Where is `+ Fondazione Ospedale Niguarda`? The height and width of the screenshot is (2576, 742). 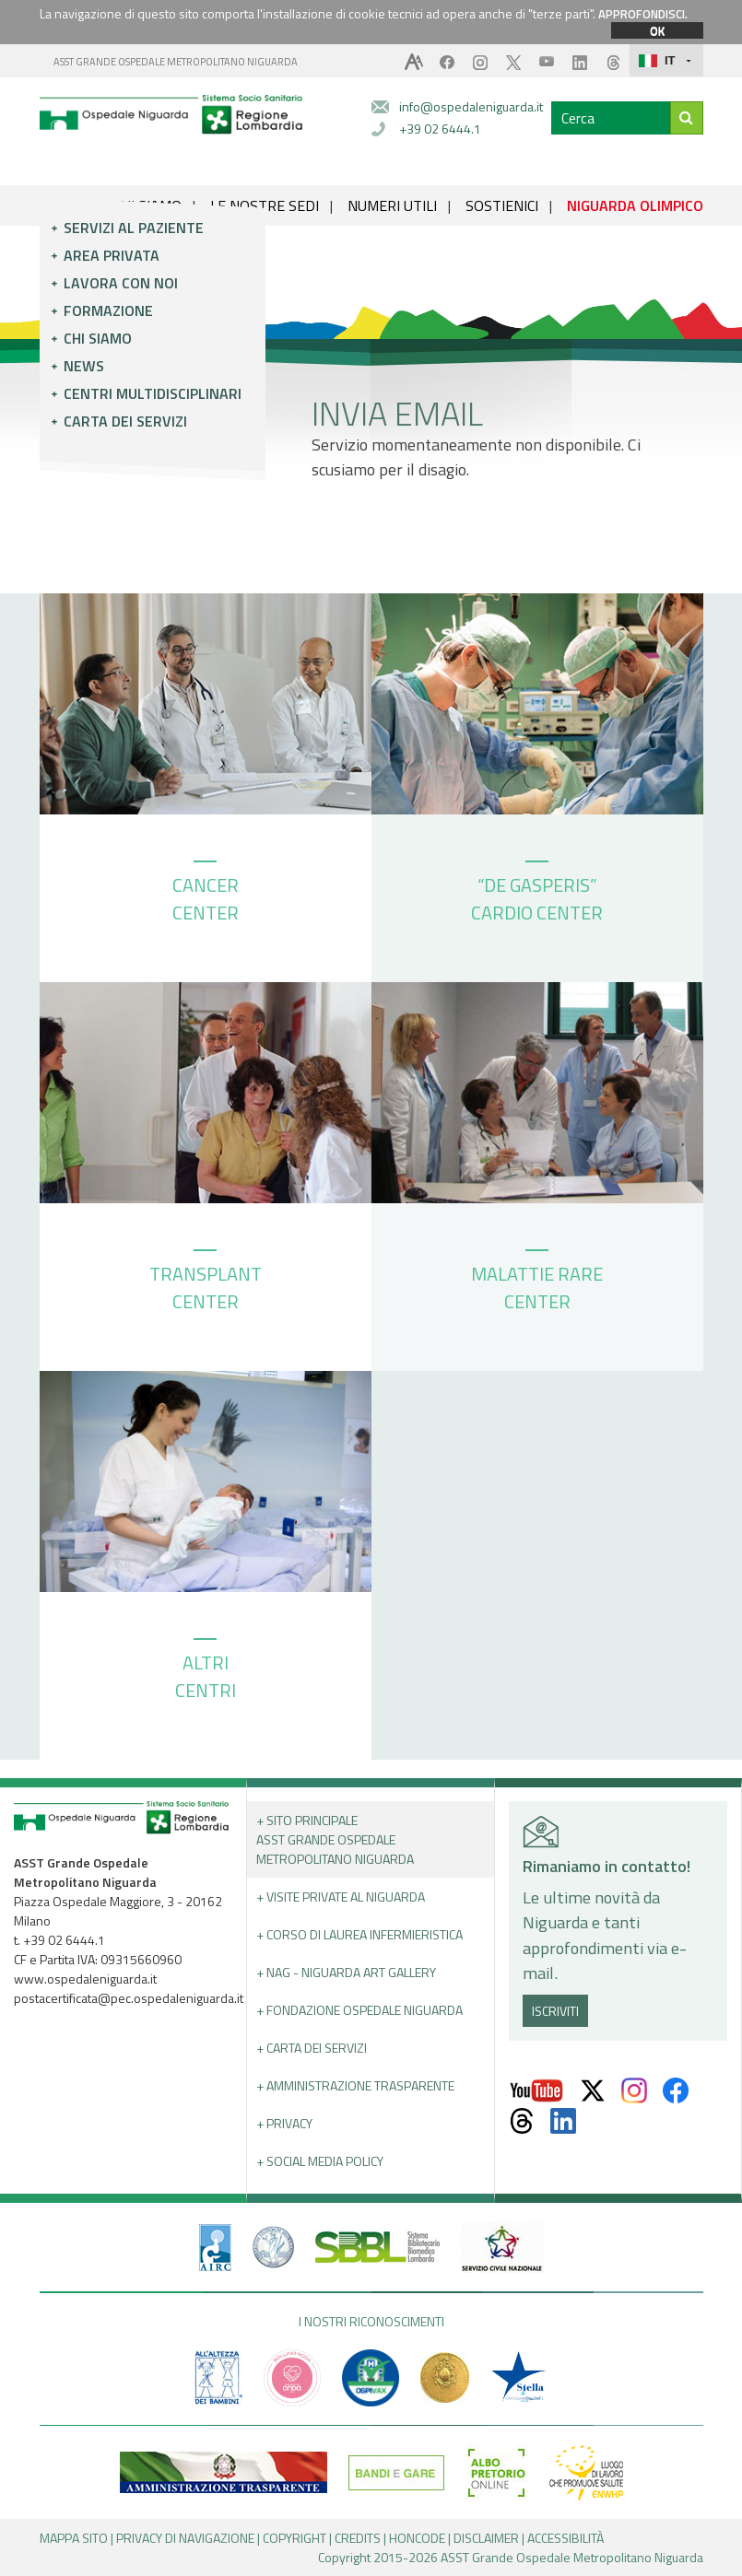
+ Fondazione Ospedale Niguarda is located at coordinates (359, 2010).